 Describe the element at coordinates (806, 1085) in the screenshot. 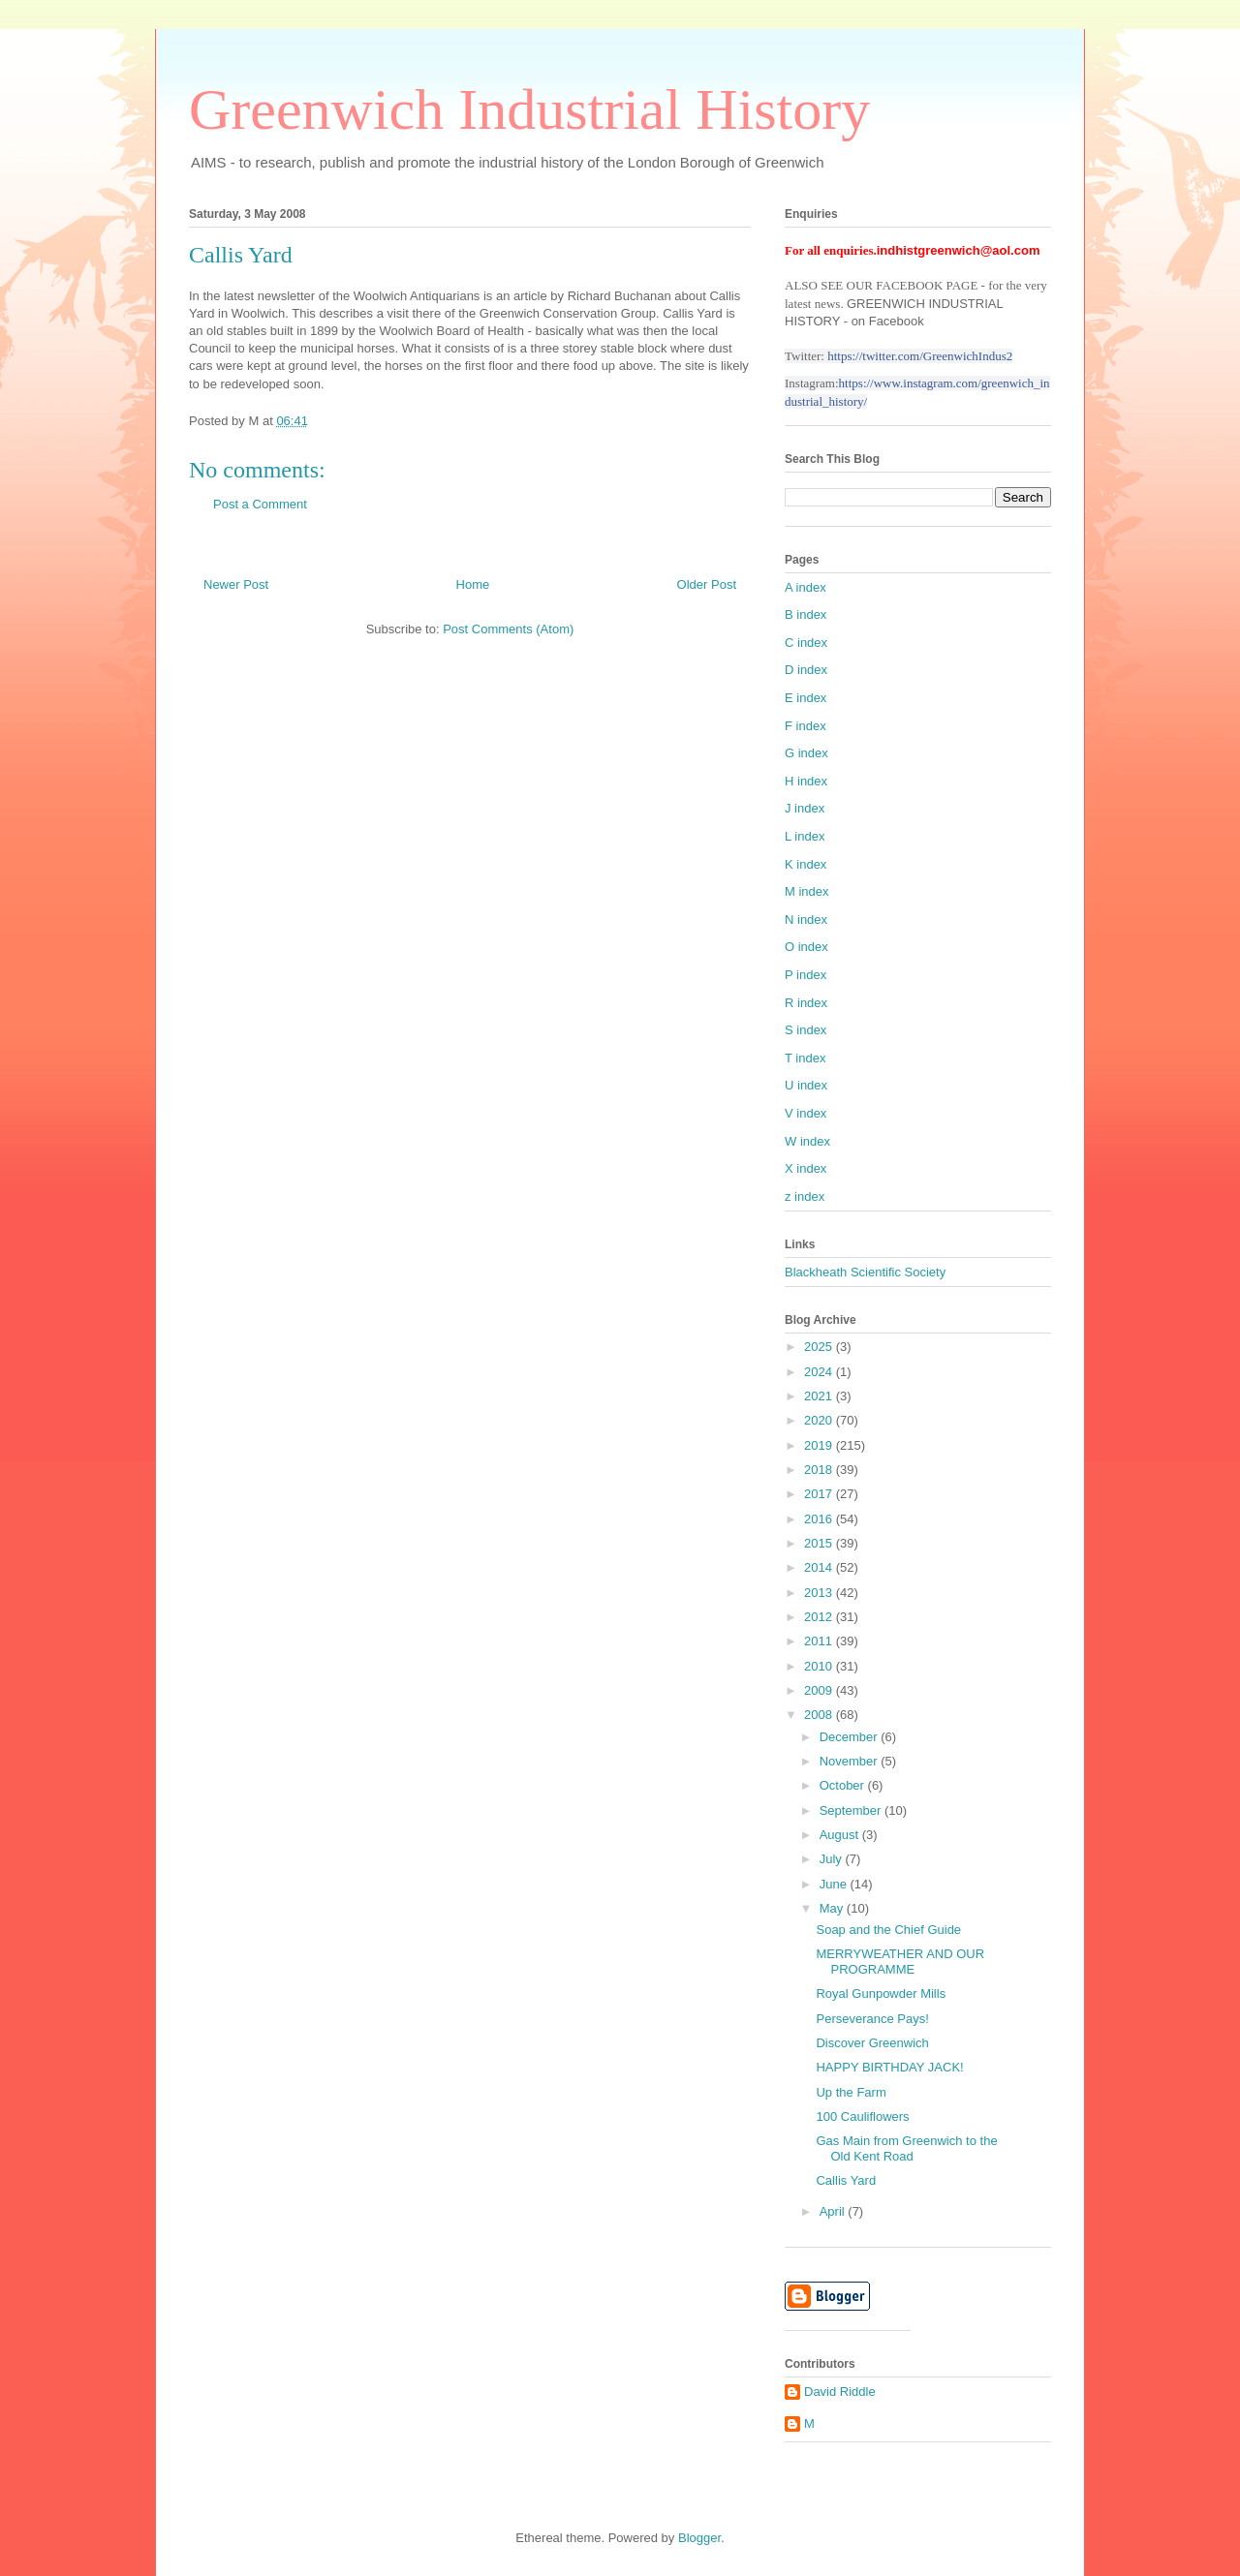

I see `U index` at that location.